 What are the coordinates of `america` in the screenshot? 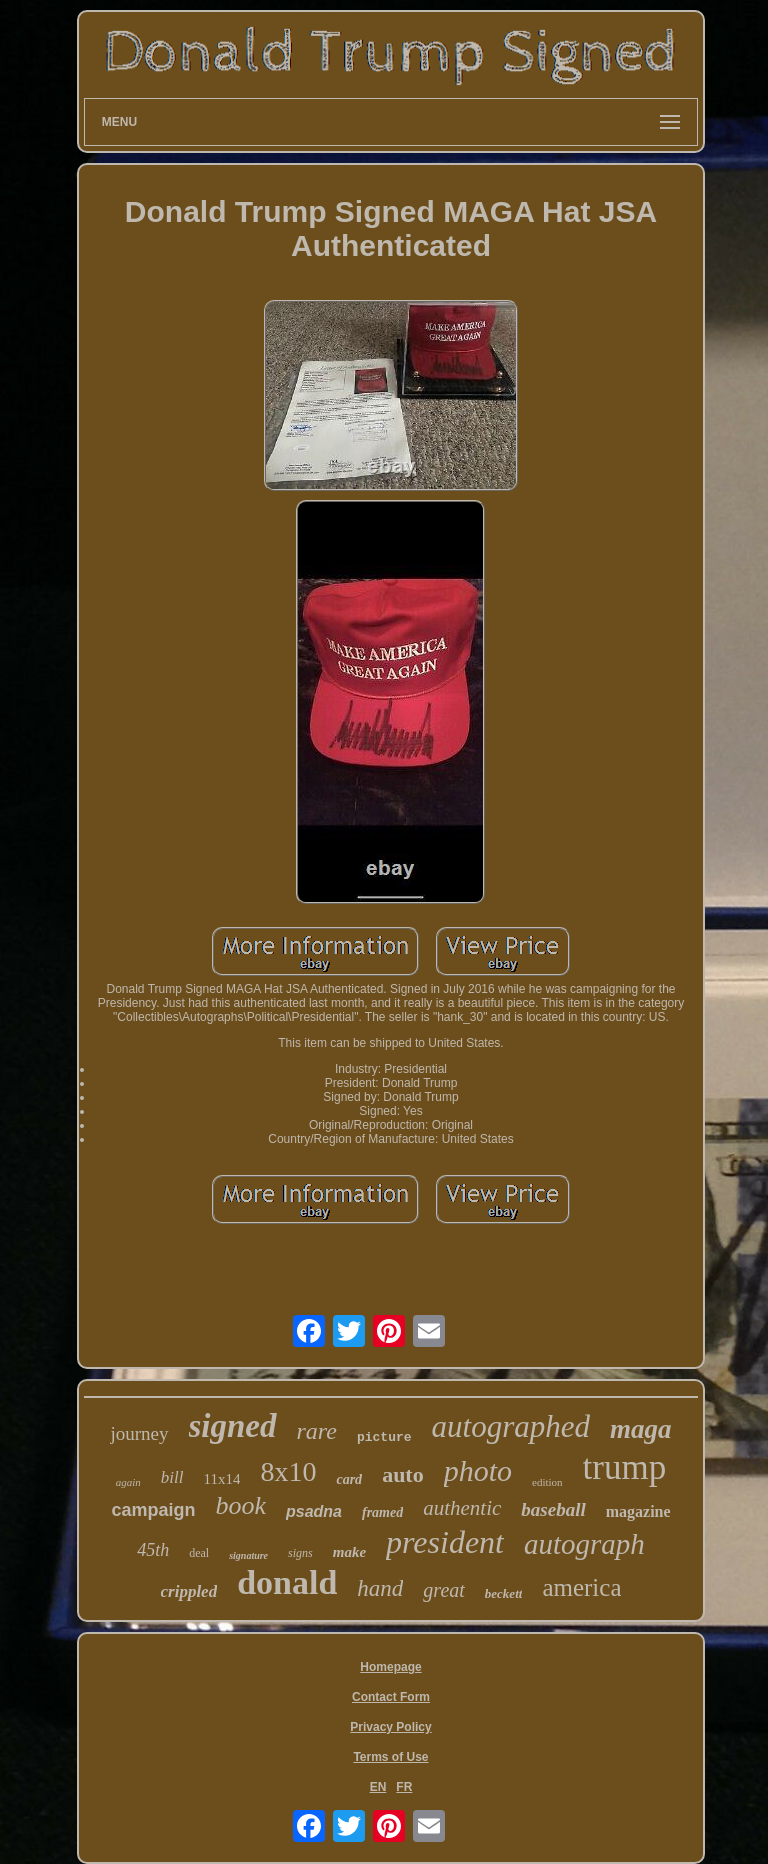 It's located at (581, 1587).